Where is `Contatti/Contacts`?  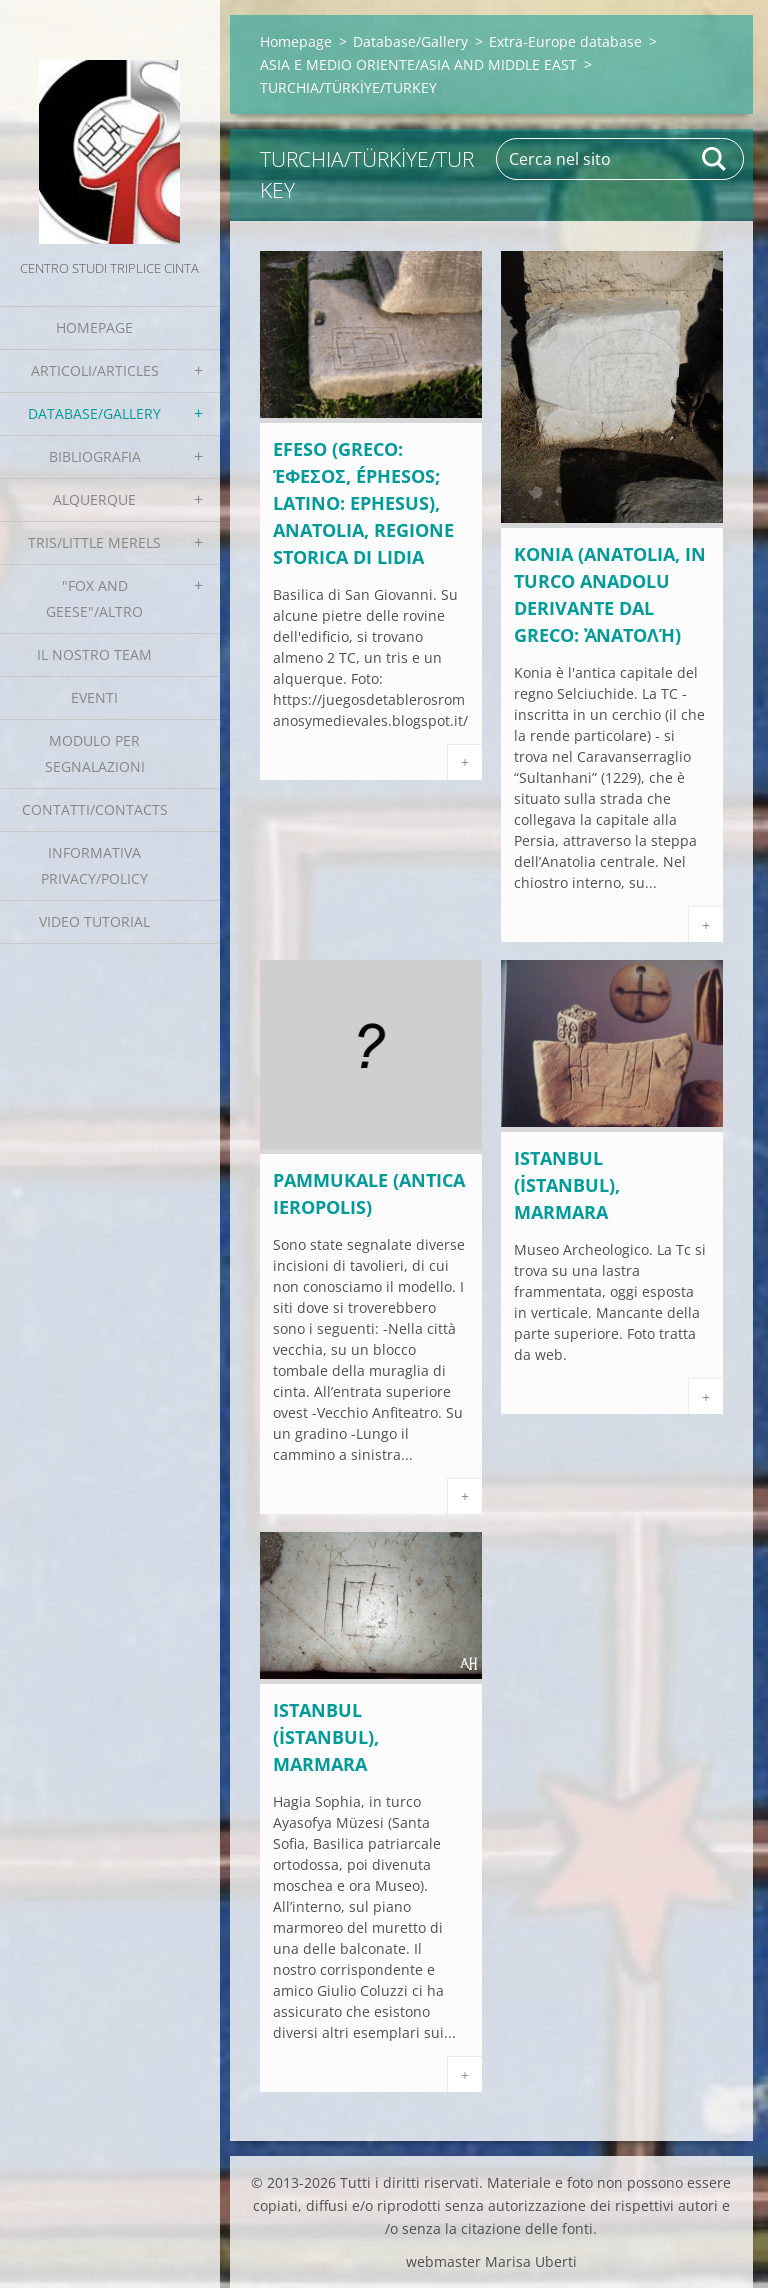
Contatti/Contacts is located at coordinates (95, 809).